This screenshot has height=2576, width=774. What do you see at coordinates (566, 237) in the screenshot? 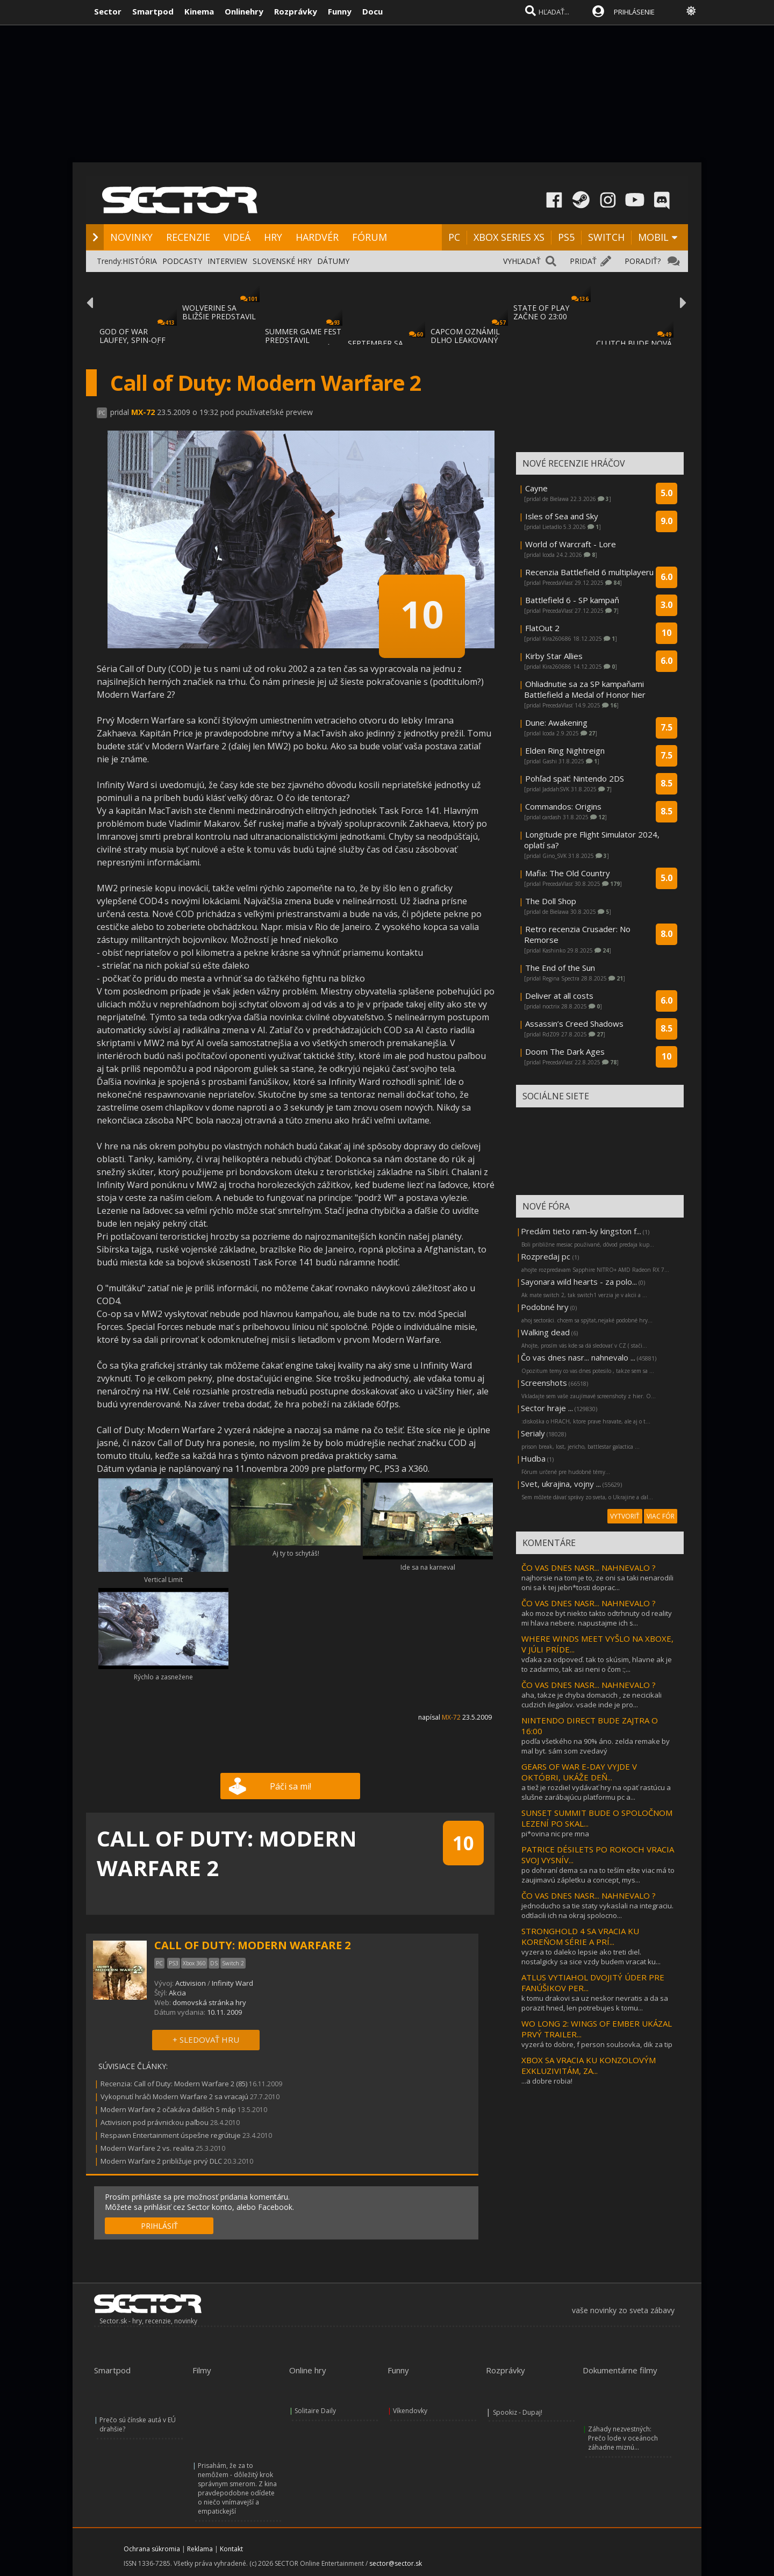
I see `PS5` at bounding box center [566, 237].